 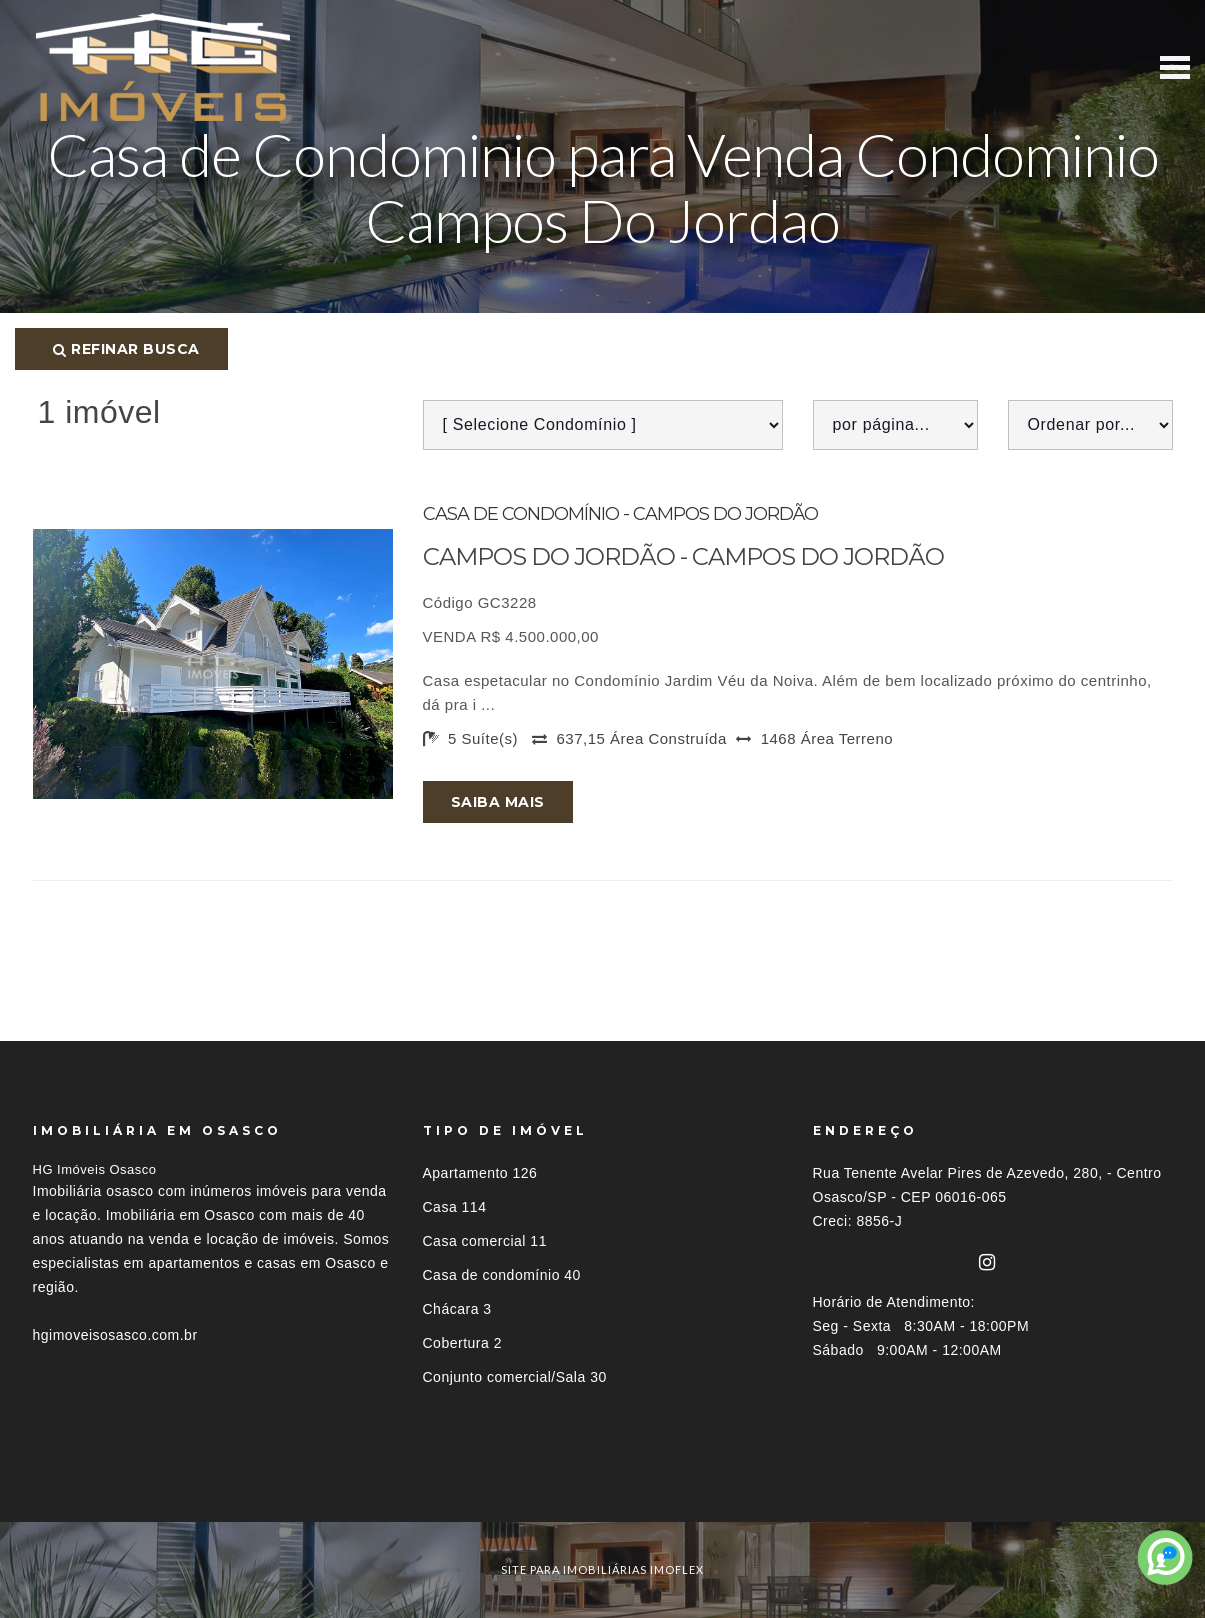 I want to click on [tab], so click(x=603, y=1485).